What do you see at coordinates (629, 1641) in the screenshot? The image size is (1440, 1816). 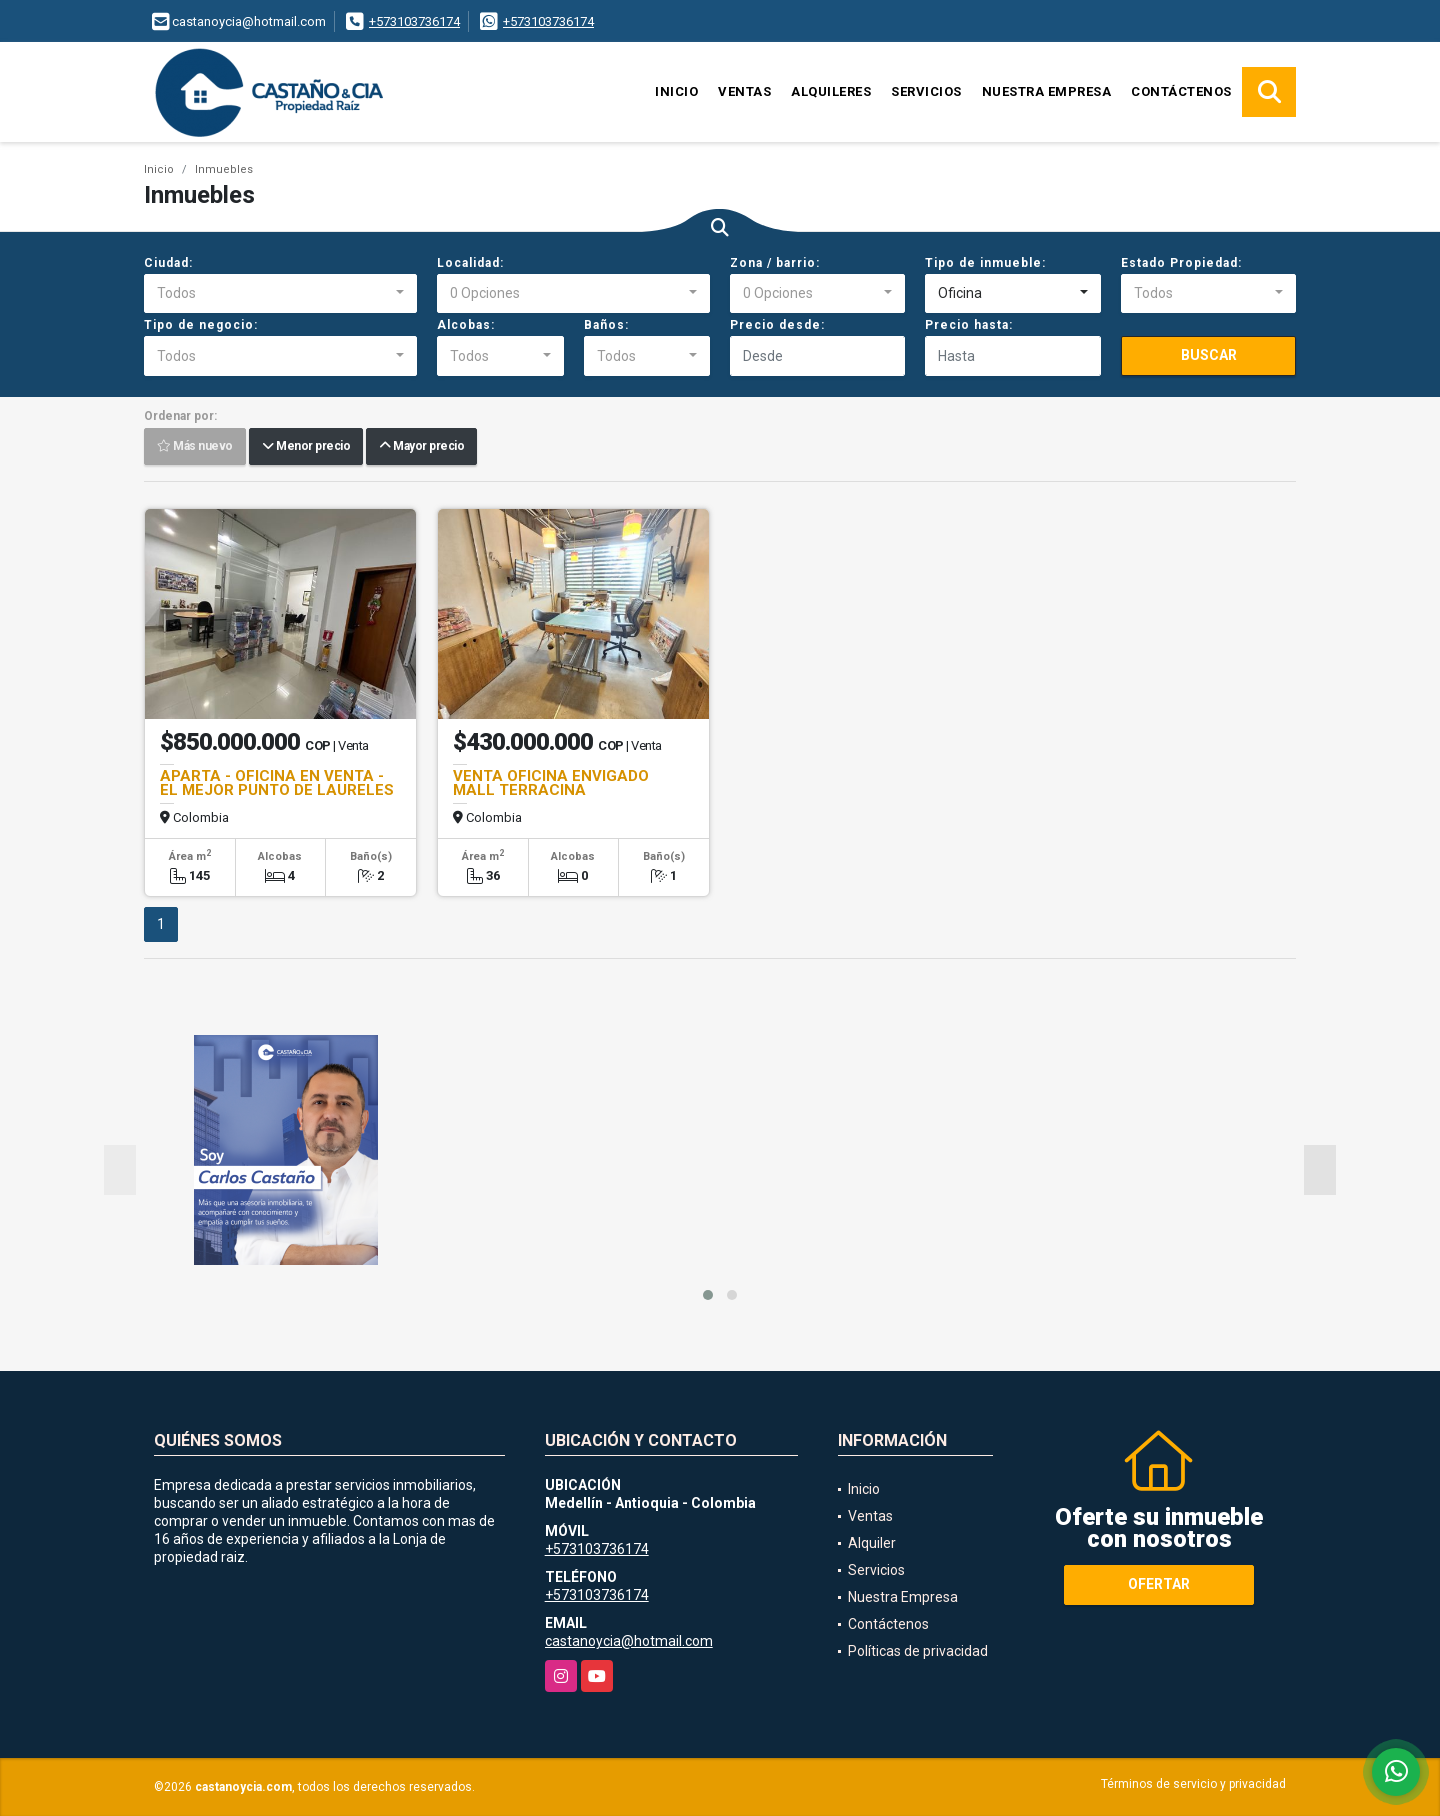 I see `castanoycia@hotmail.com` at bounding box center [629, 1641].